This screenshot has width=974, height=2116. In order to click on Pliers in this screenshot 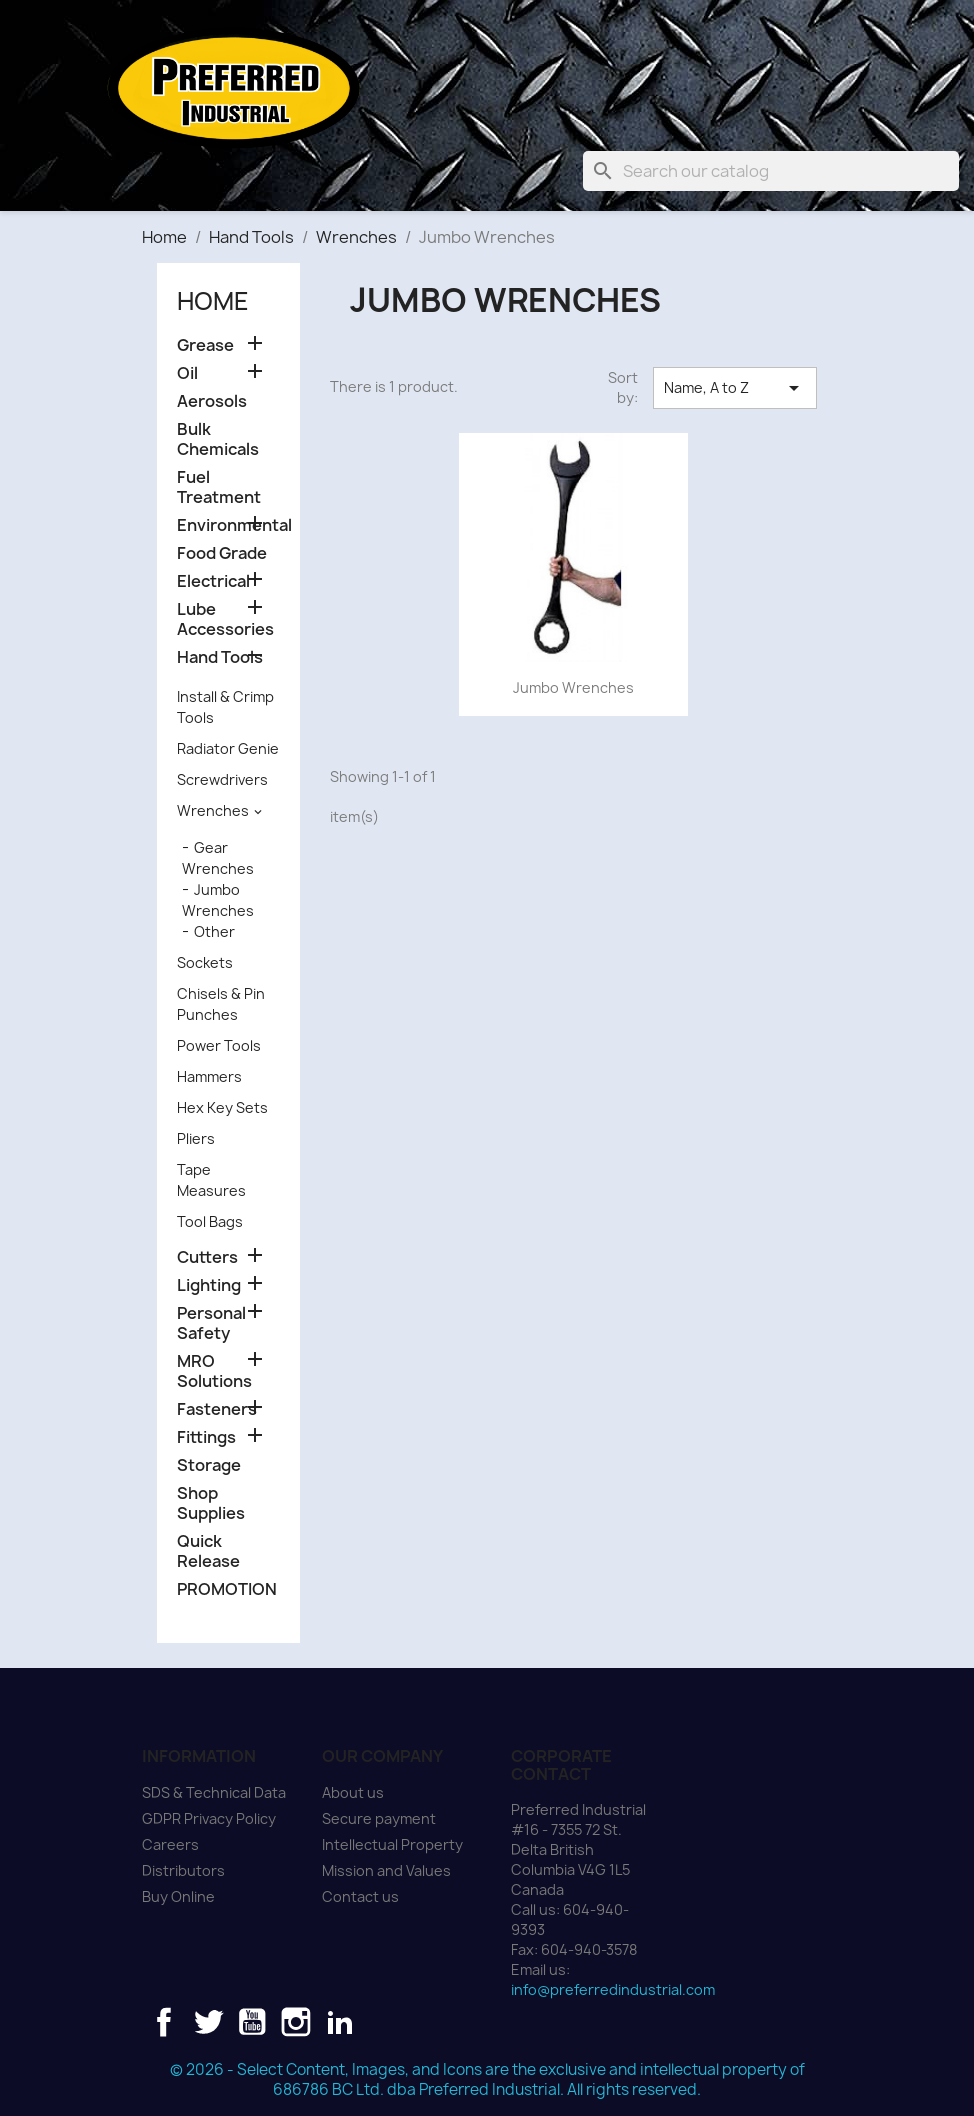, I will do `click(196, 1138)`.